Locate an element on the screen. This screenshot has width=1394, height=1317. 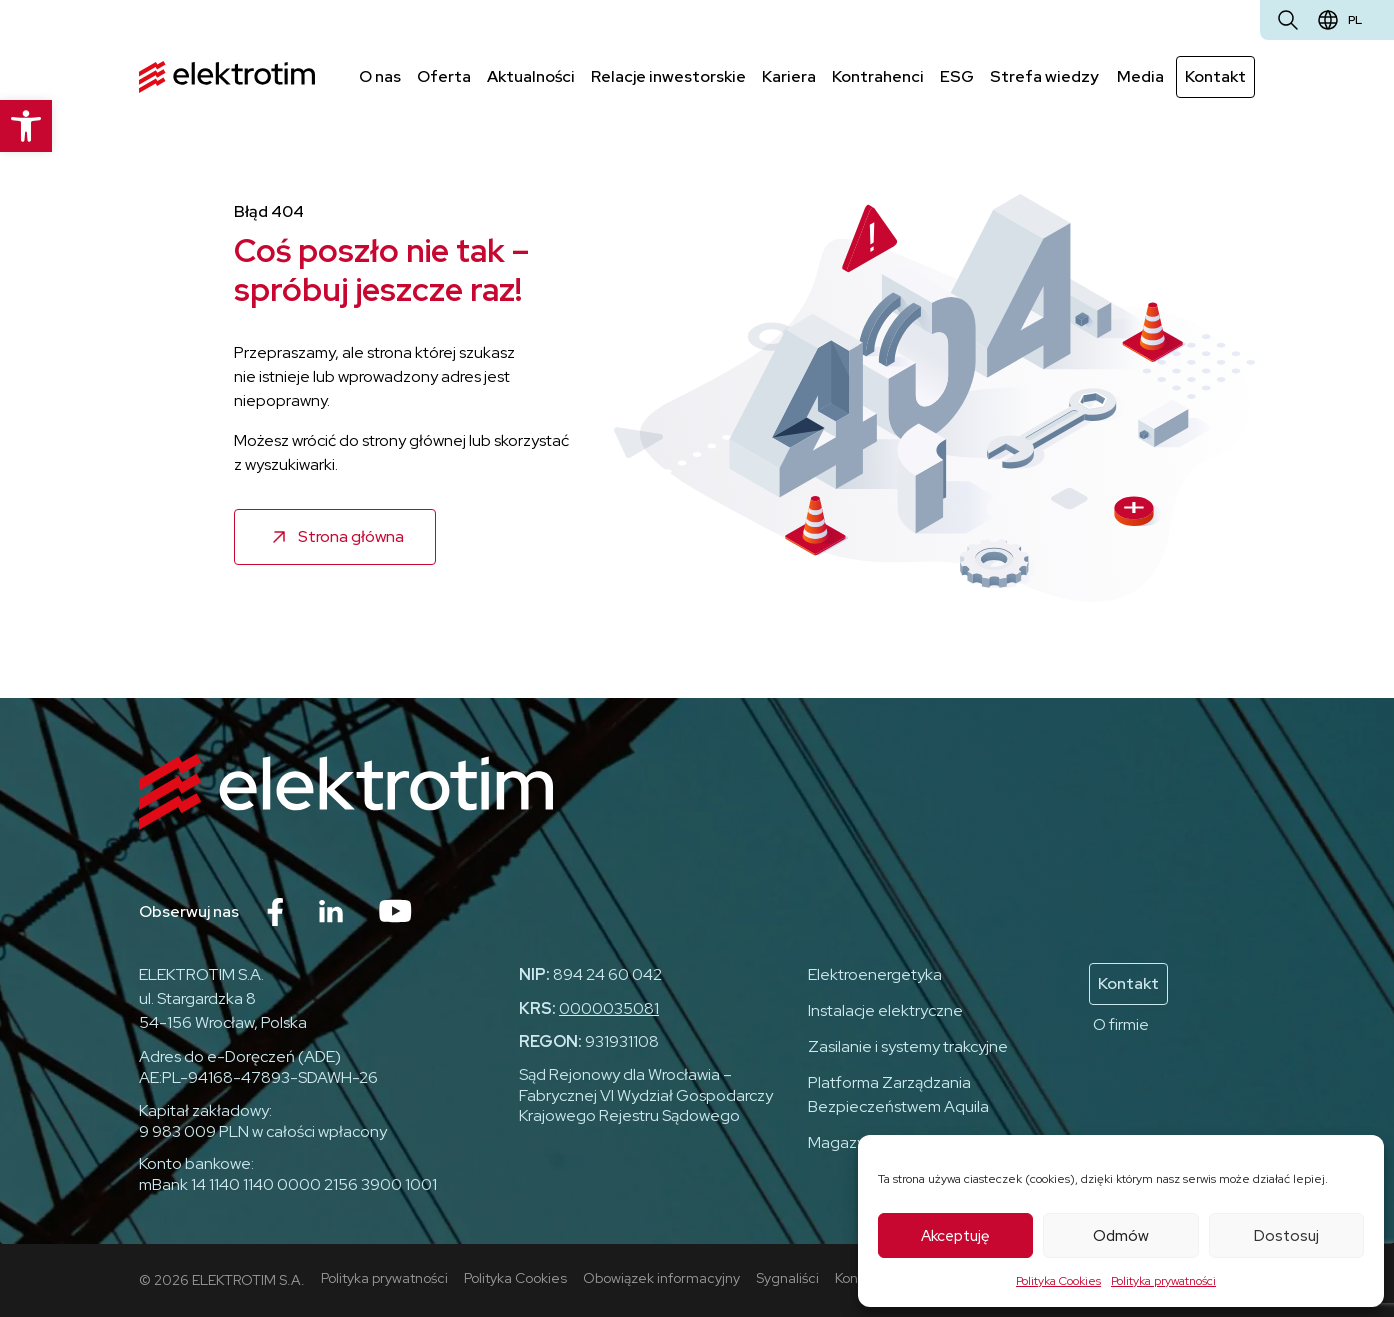
ESG is located at coordinates (957, 76).